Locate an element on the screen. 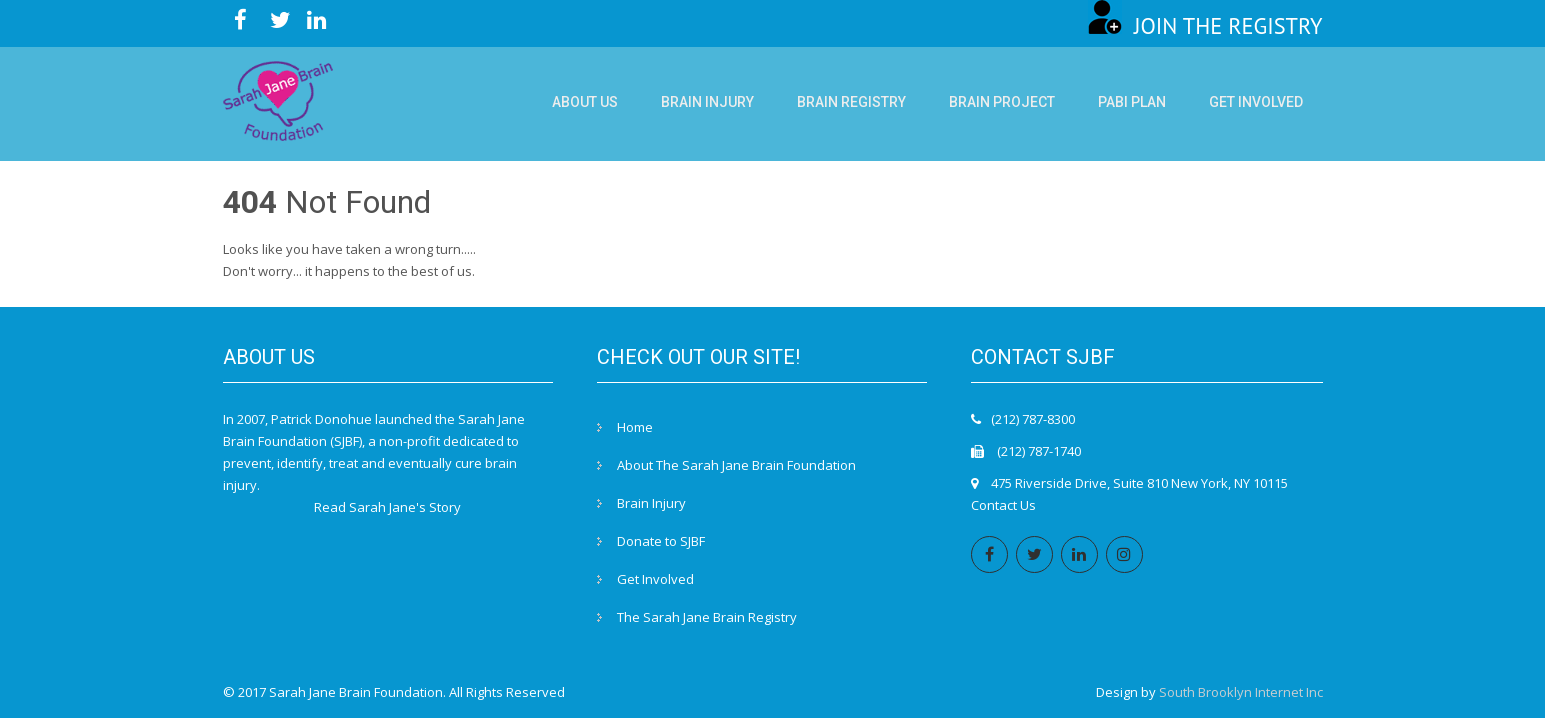 The height and width of the screenshot is (720, 1545). Contact Us is located at coordinates (1003, 505).